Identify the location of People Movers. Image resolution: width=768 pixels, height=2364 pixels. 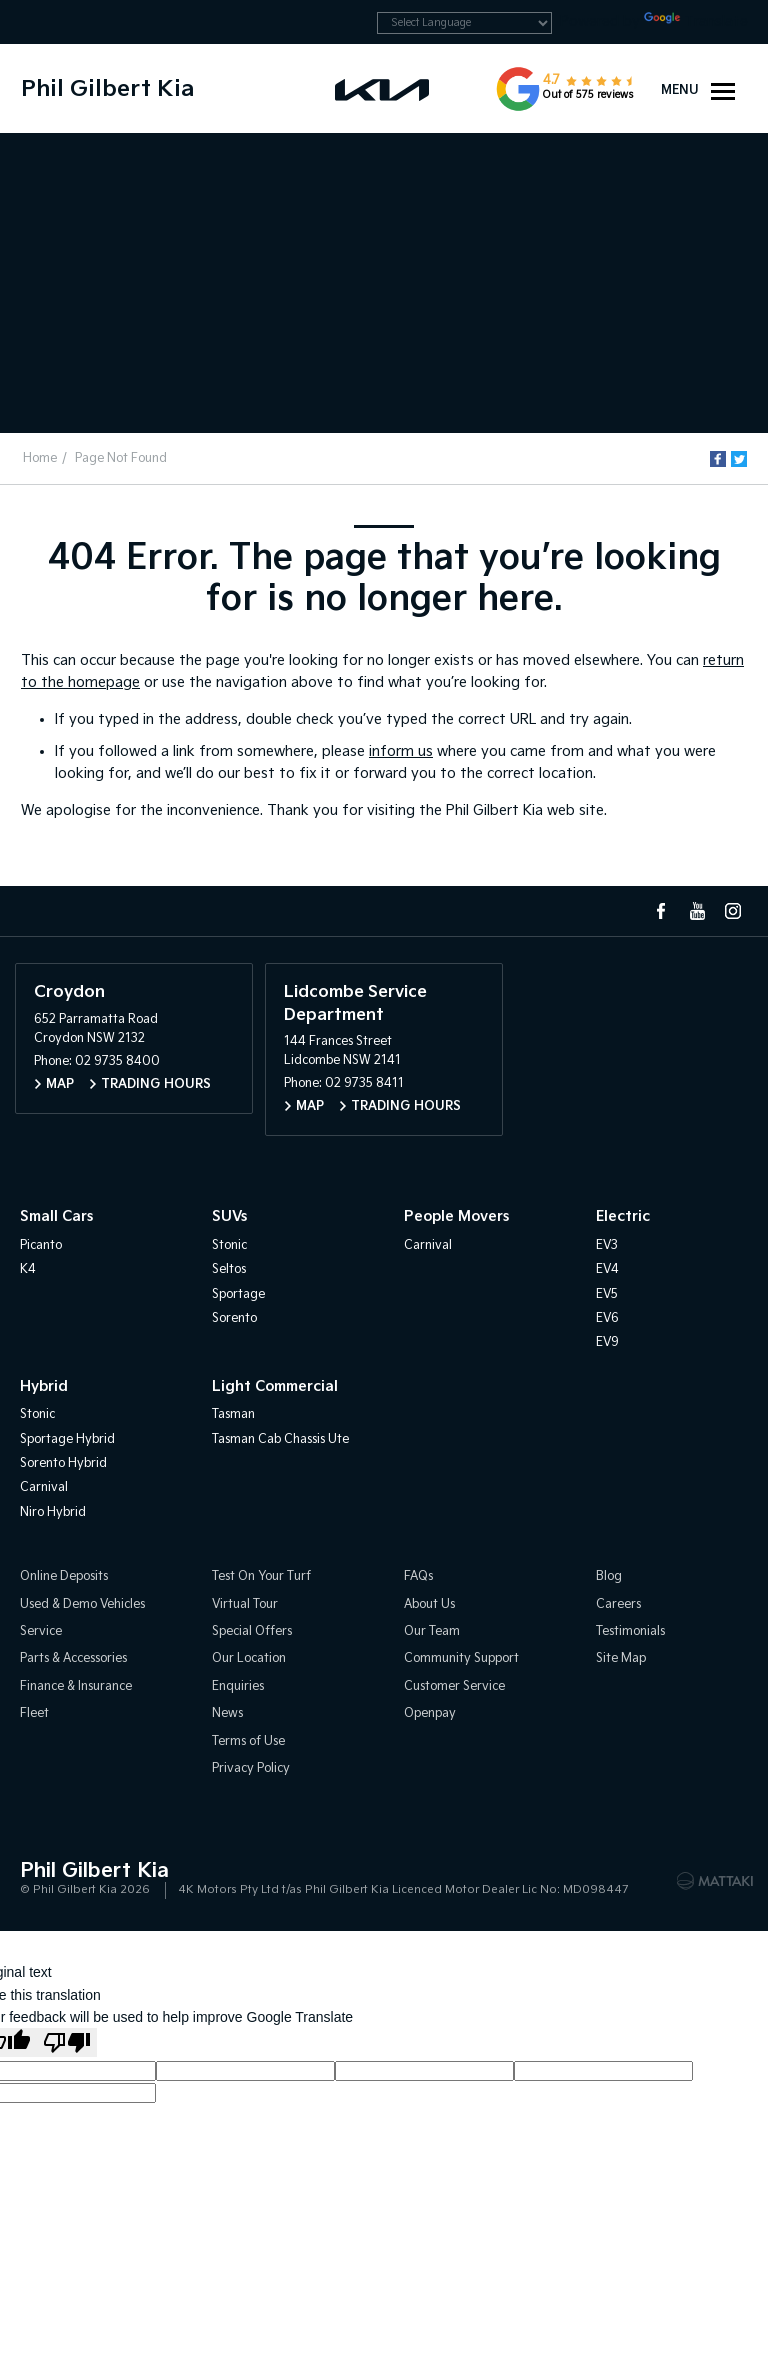
(456, 1216).